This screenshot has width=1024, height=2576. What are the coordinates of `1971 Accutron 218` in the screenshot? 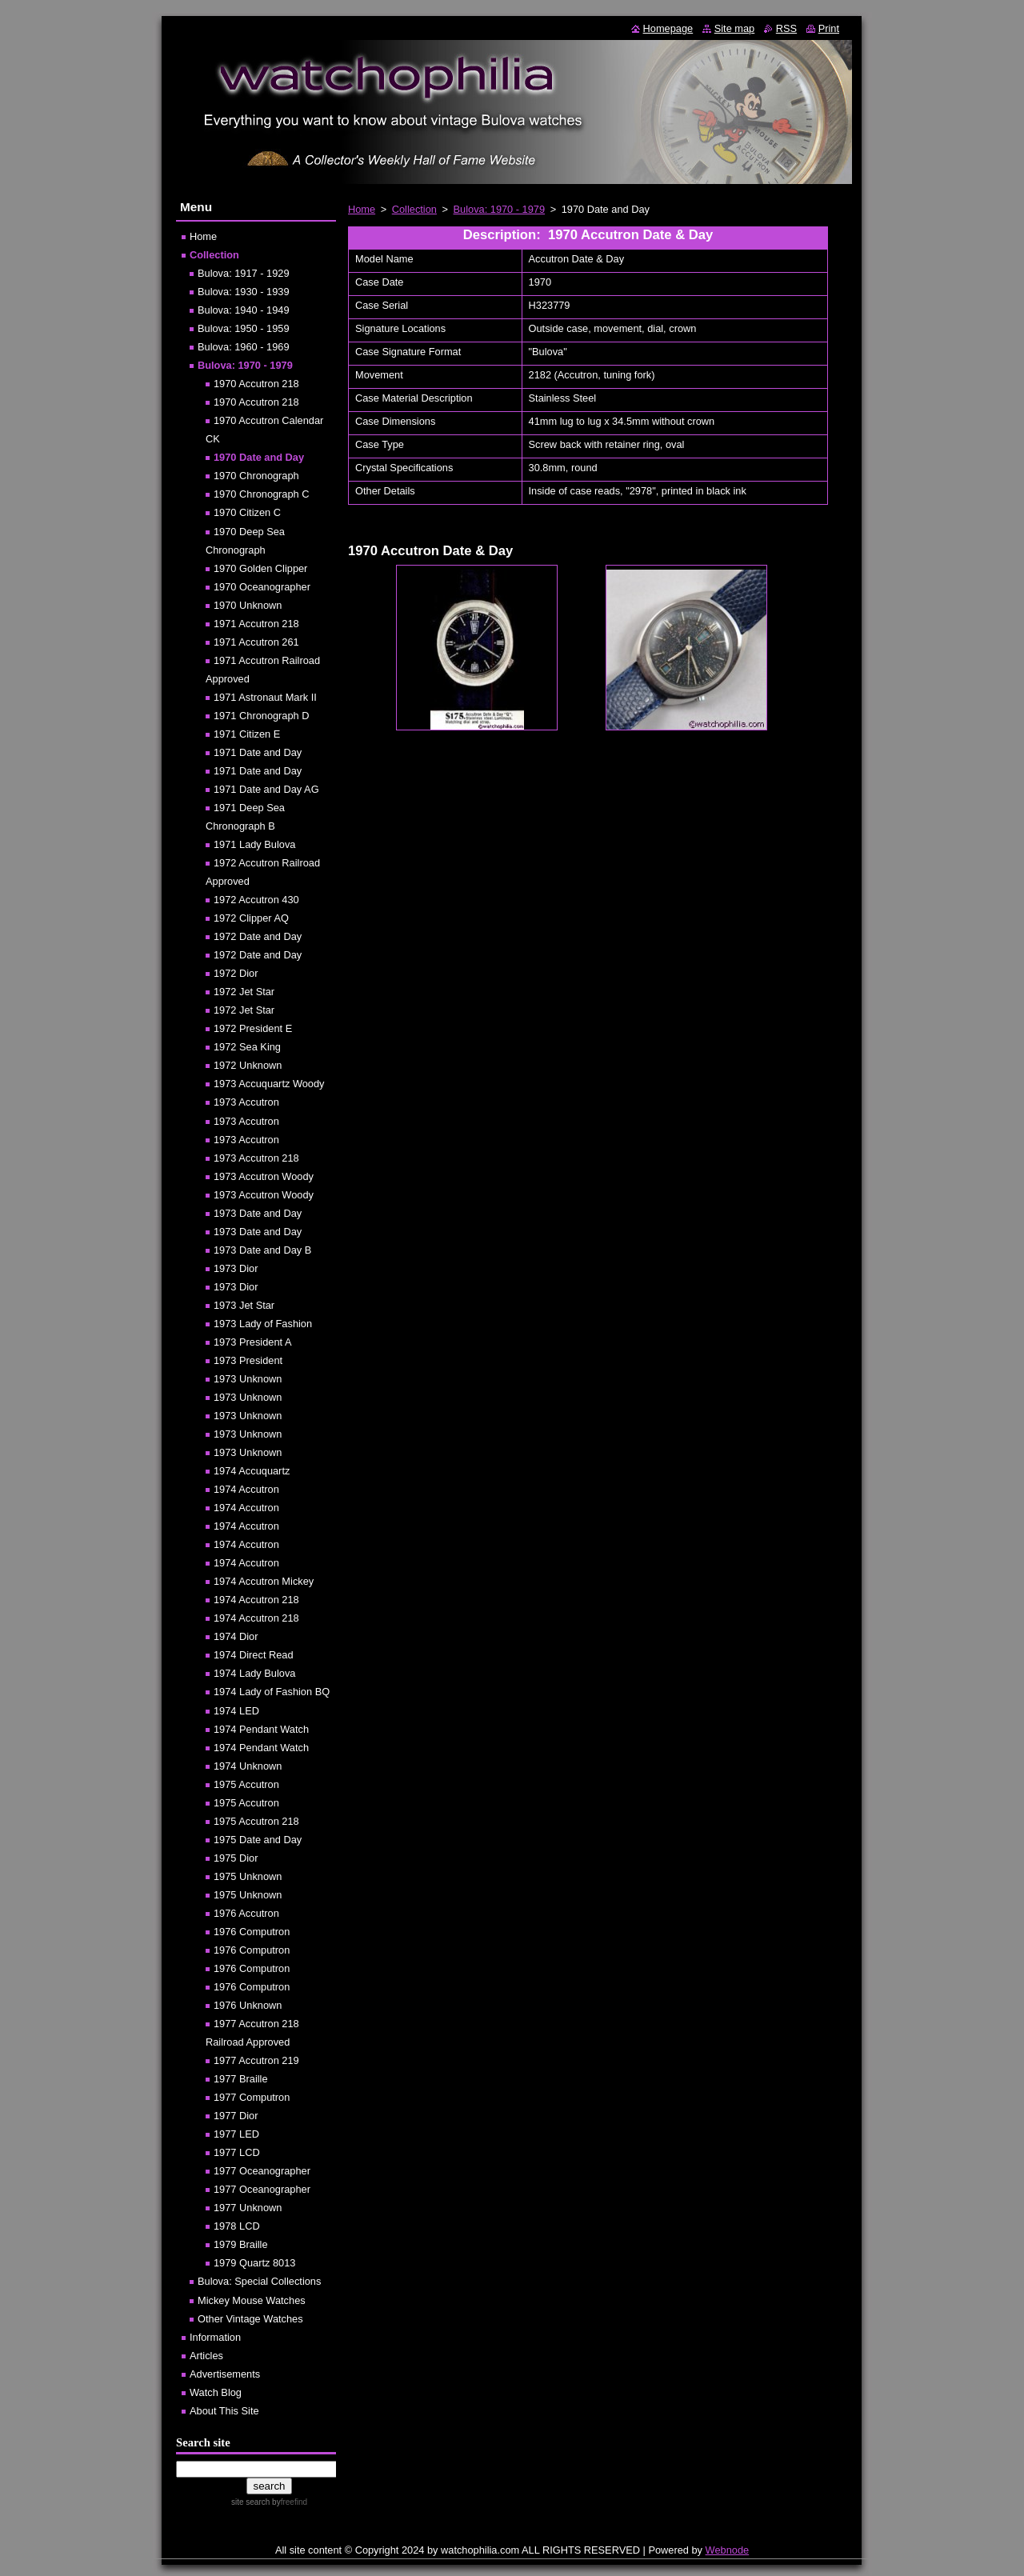 It's located at (256, 624).